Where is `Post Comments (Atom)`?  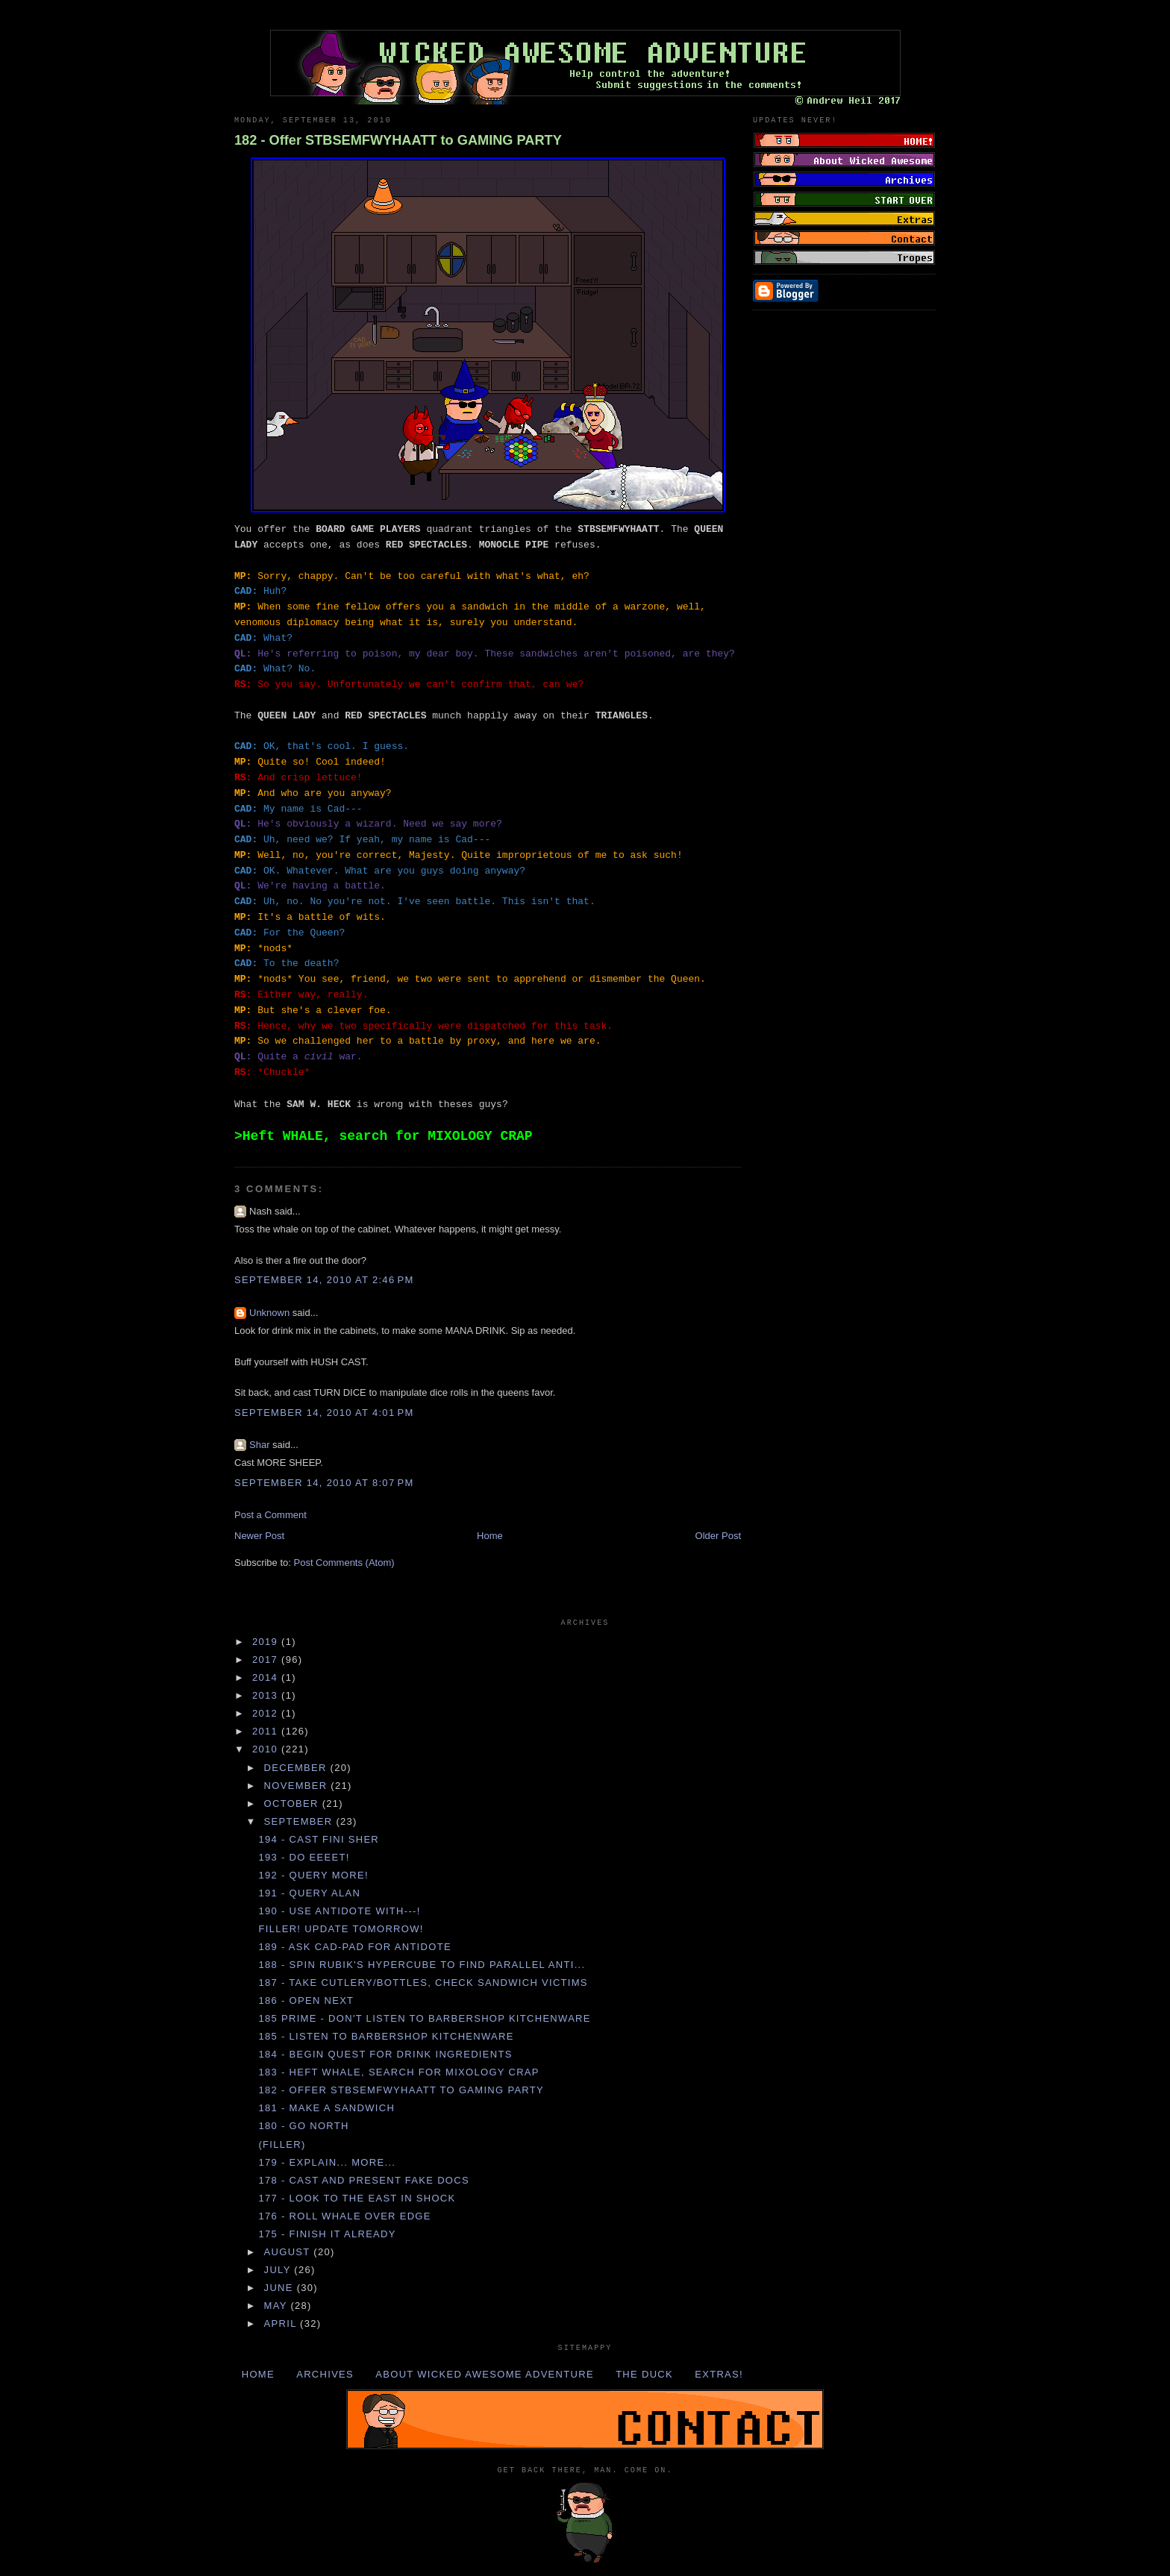 Post Comments (Atom) is located at coordinates (344, 1562).